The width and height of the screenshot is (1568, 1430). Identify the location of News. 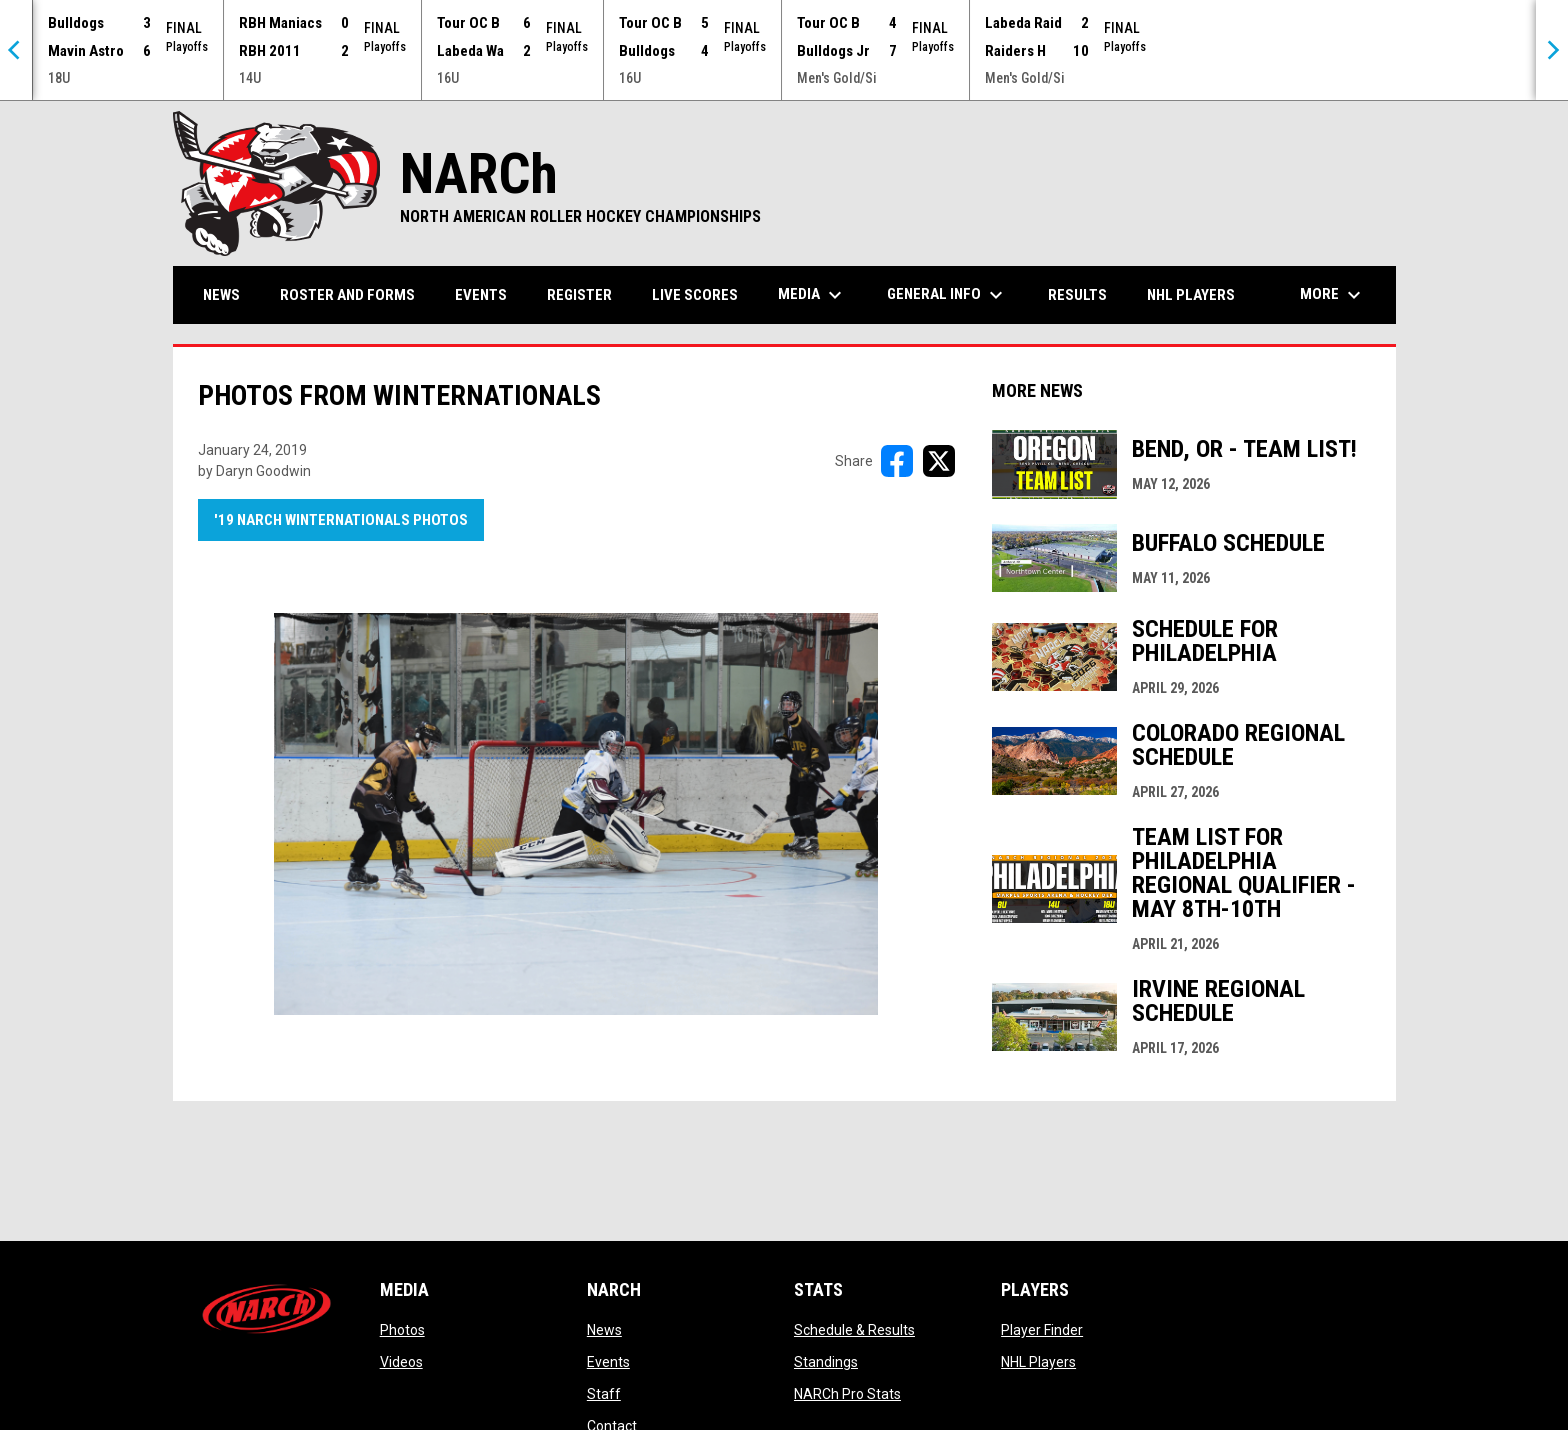
(604, 1330).